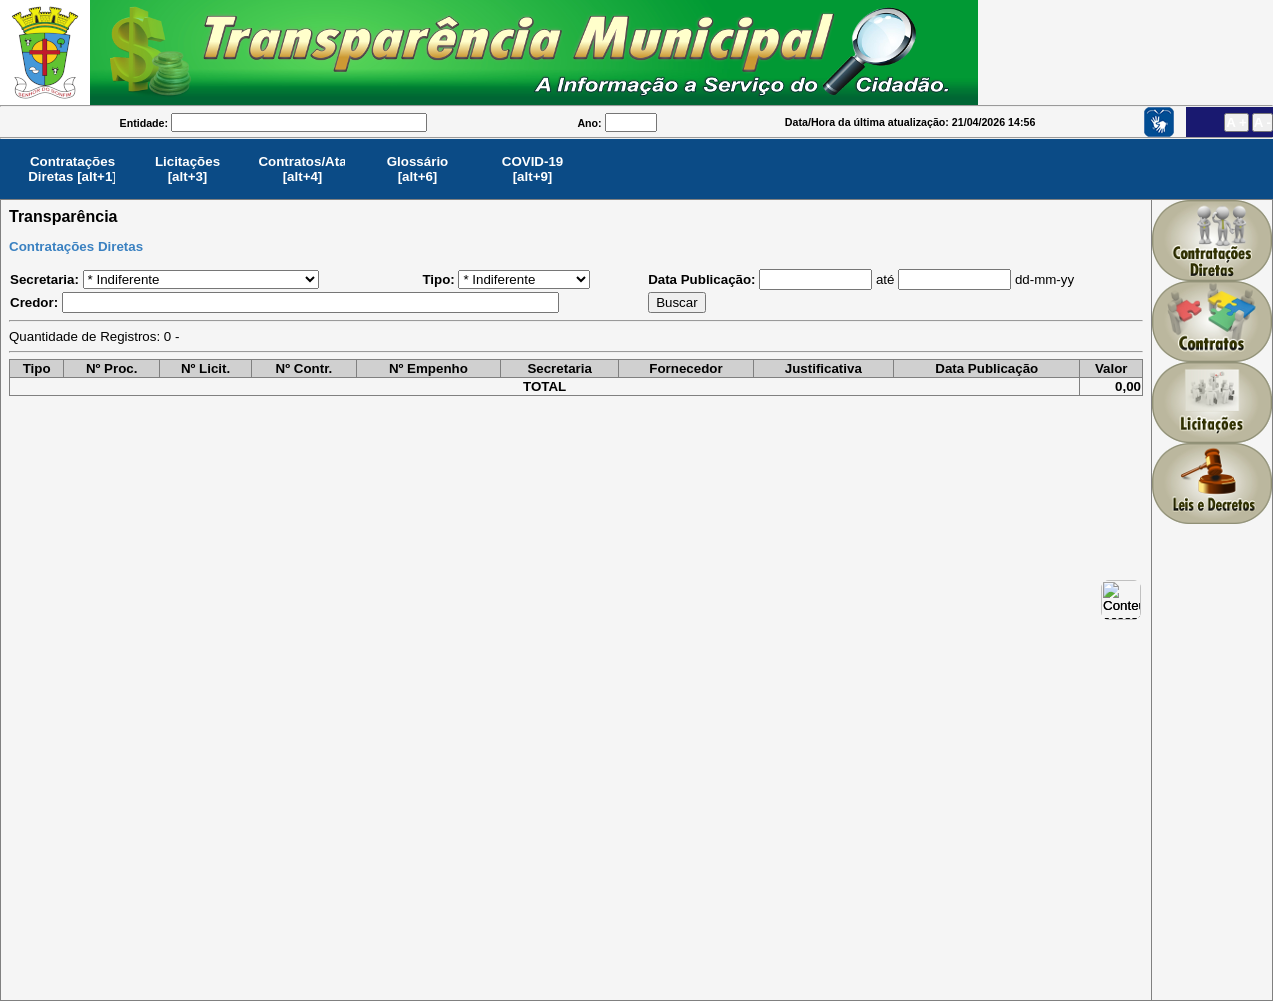 This screenshot has height=1001, width=1273. What do you see at coordinates (302, 169) in the screenshot?
I see `Contratos/Ata[alt+4]` at bounding box center [302, 169].